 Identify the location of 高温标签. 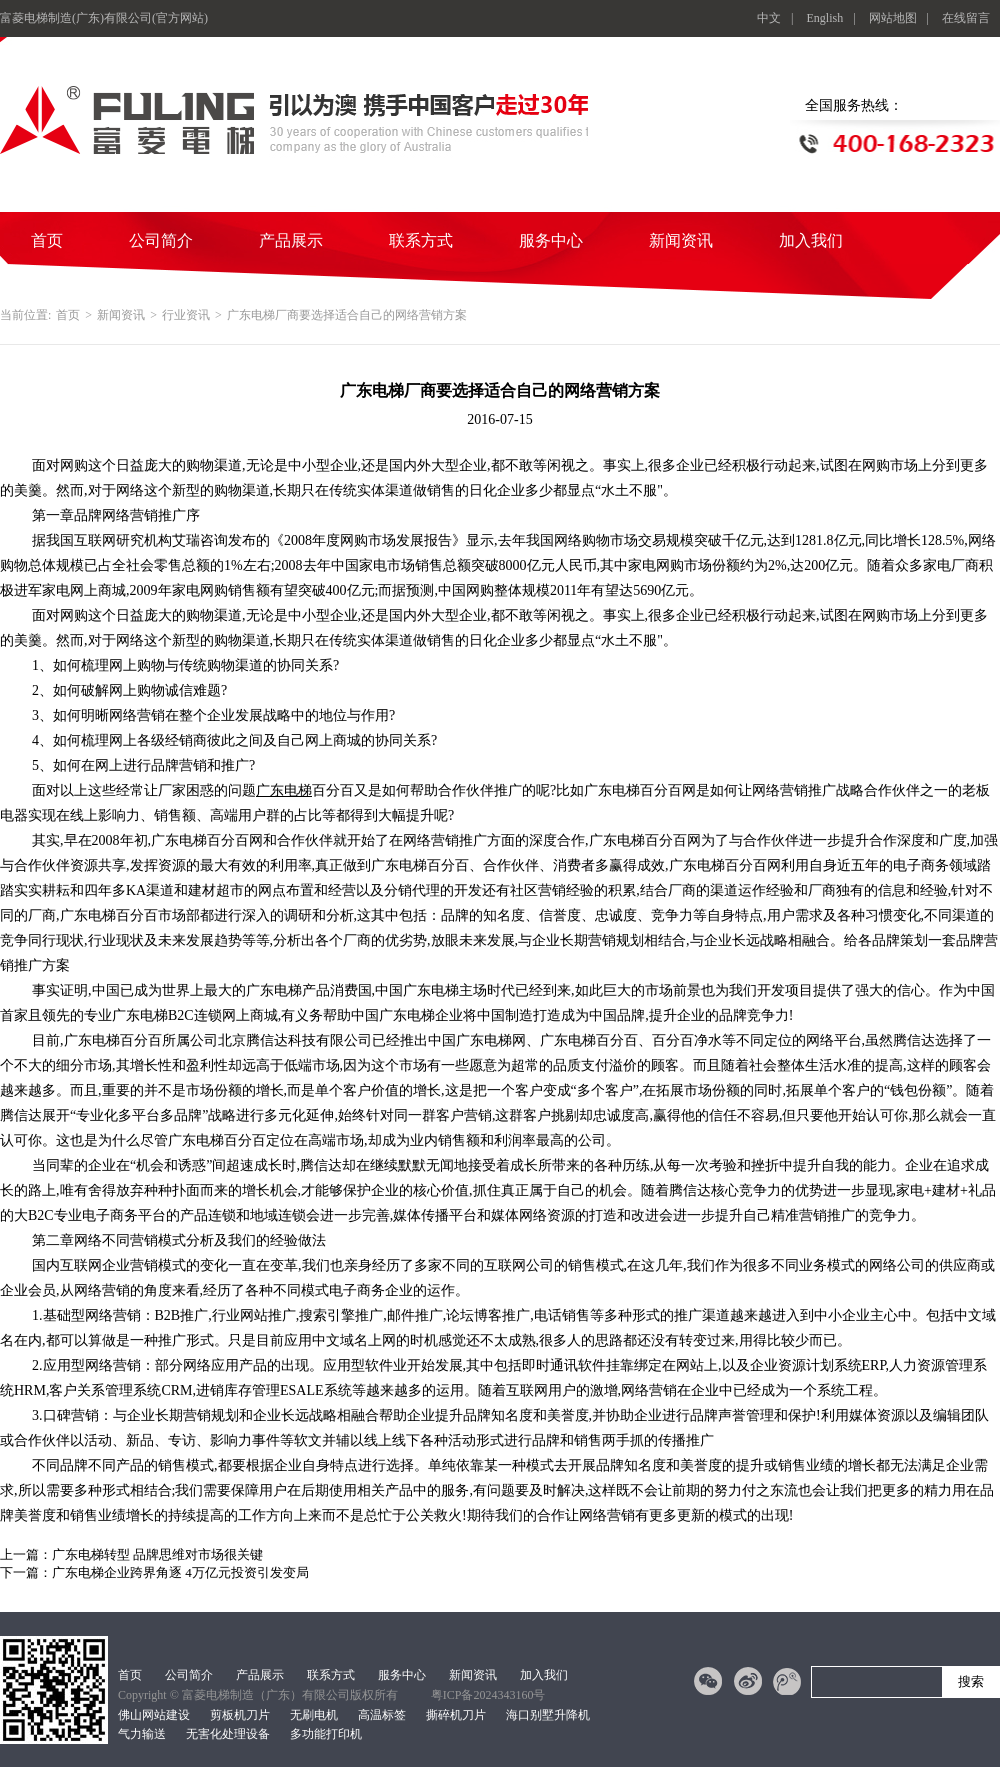
(382, 1715).